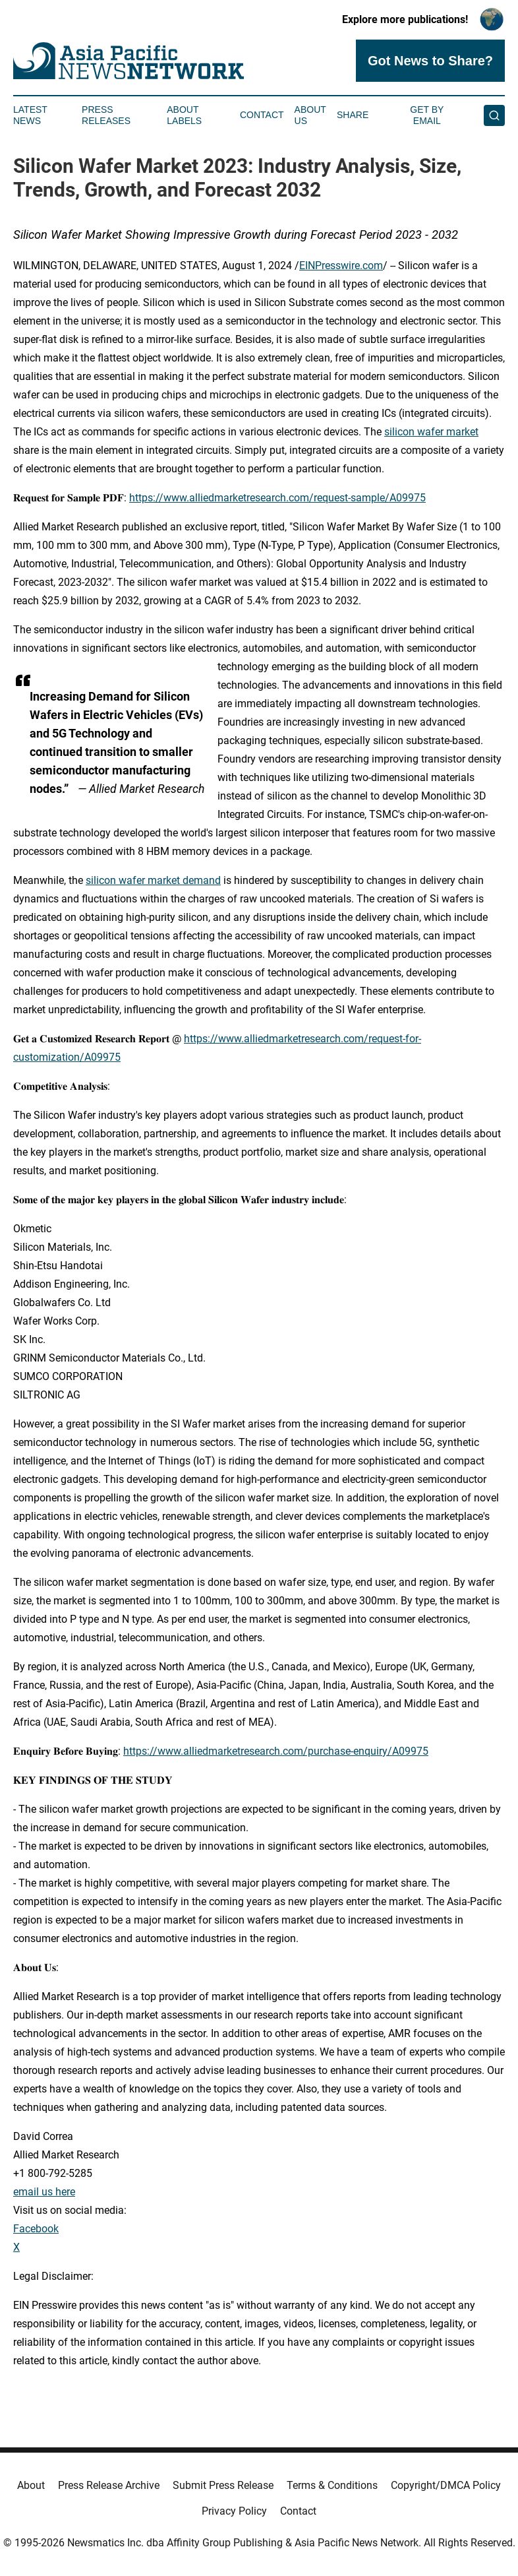 Image resolution: width=518 pixels, height=2576 pixels. I want to click on About, so click(31, 2485).